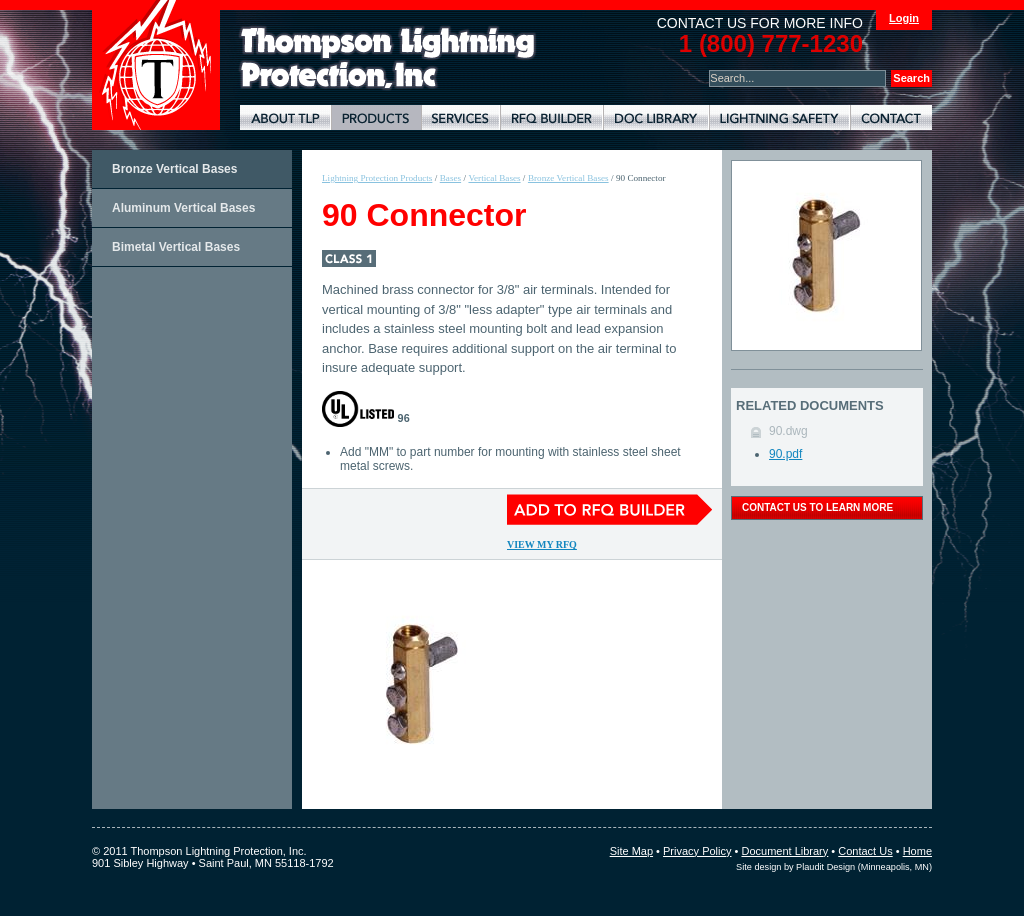 Image resolution: width=1024 pixels, height=916 pixels. I want to click on Thompson Lightning Protection and Systems, so click(156, 65).